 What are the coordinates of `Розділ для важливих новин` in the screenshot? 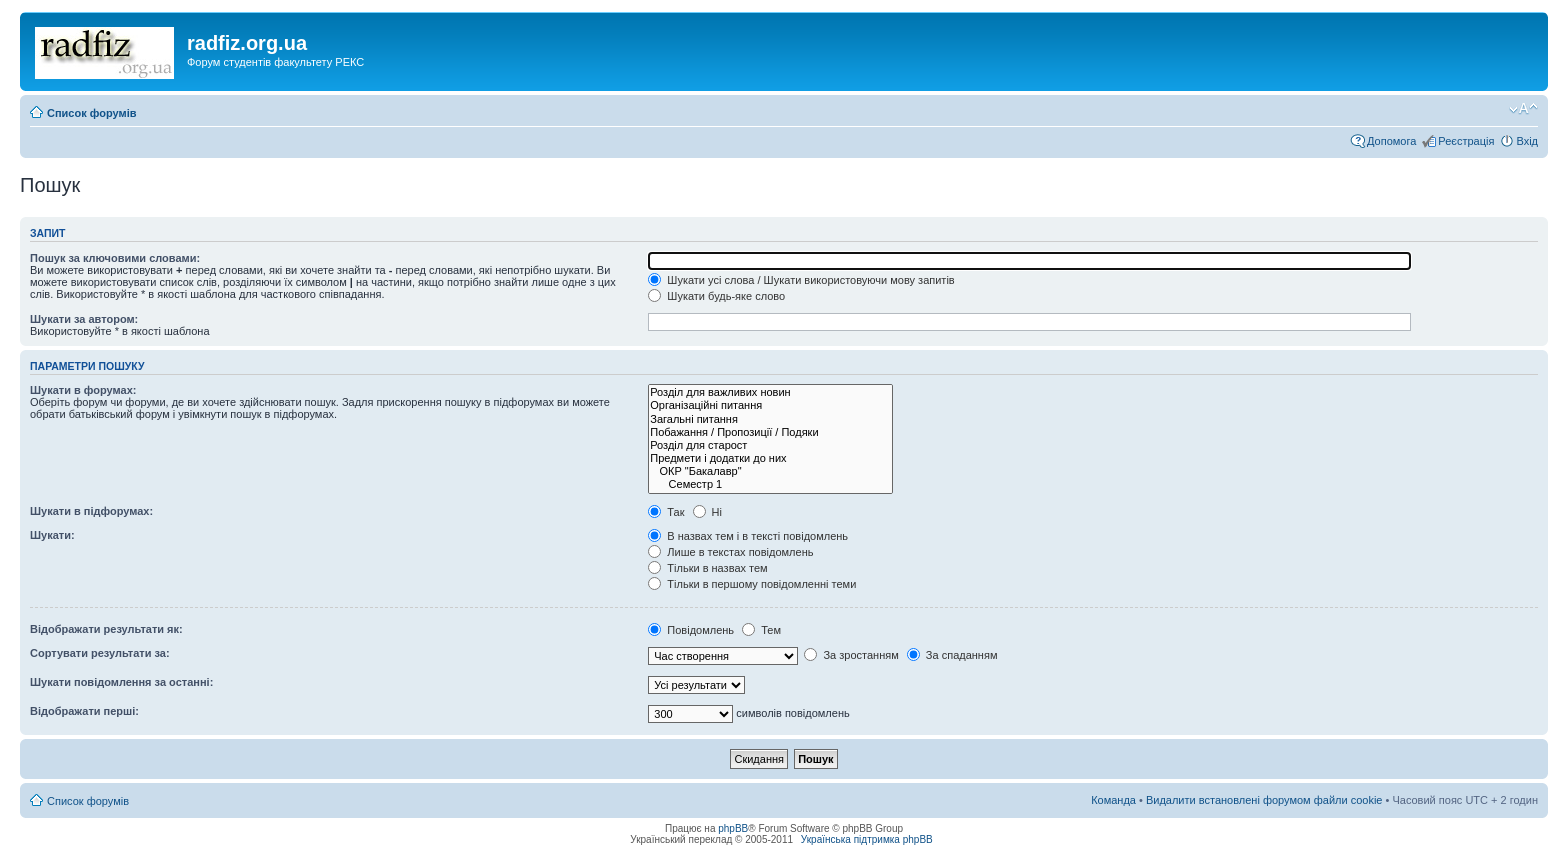 It's located at (770, 392).